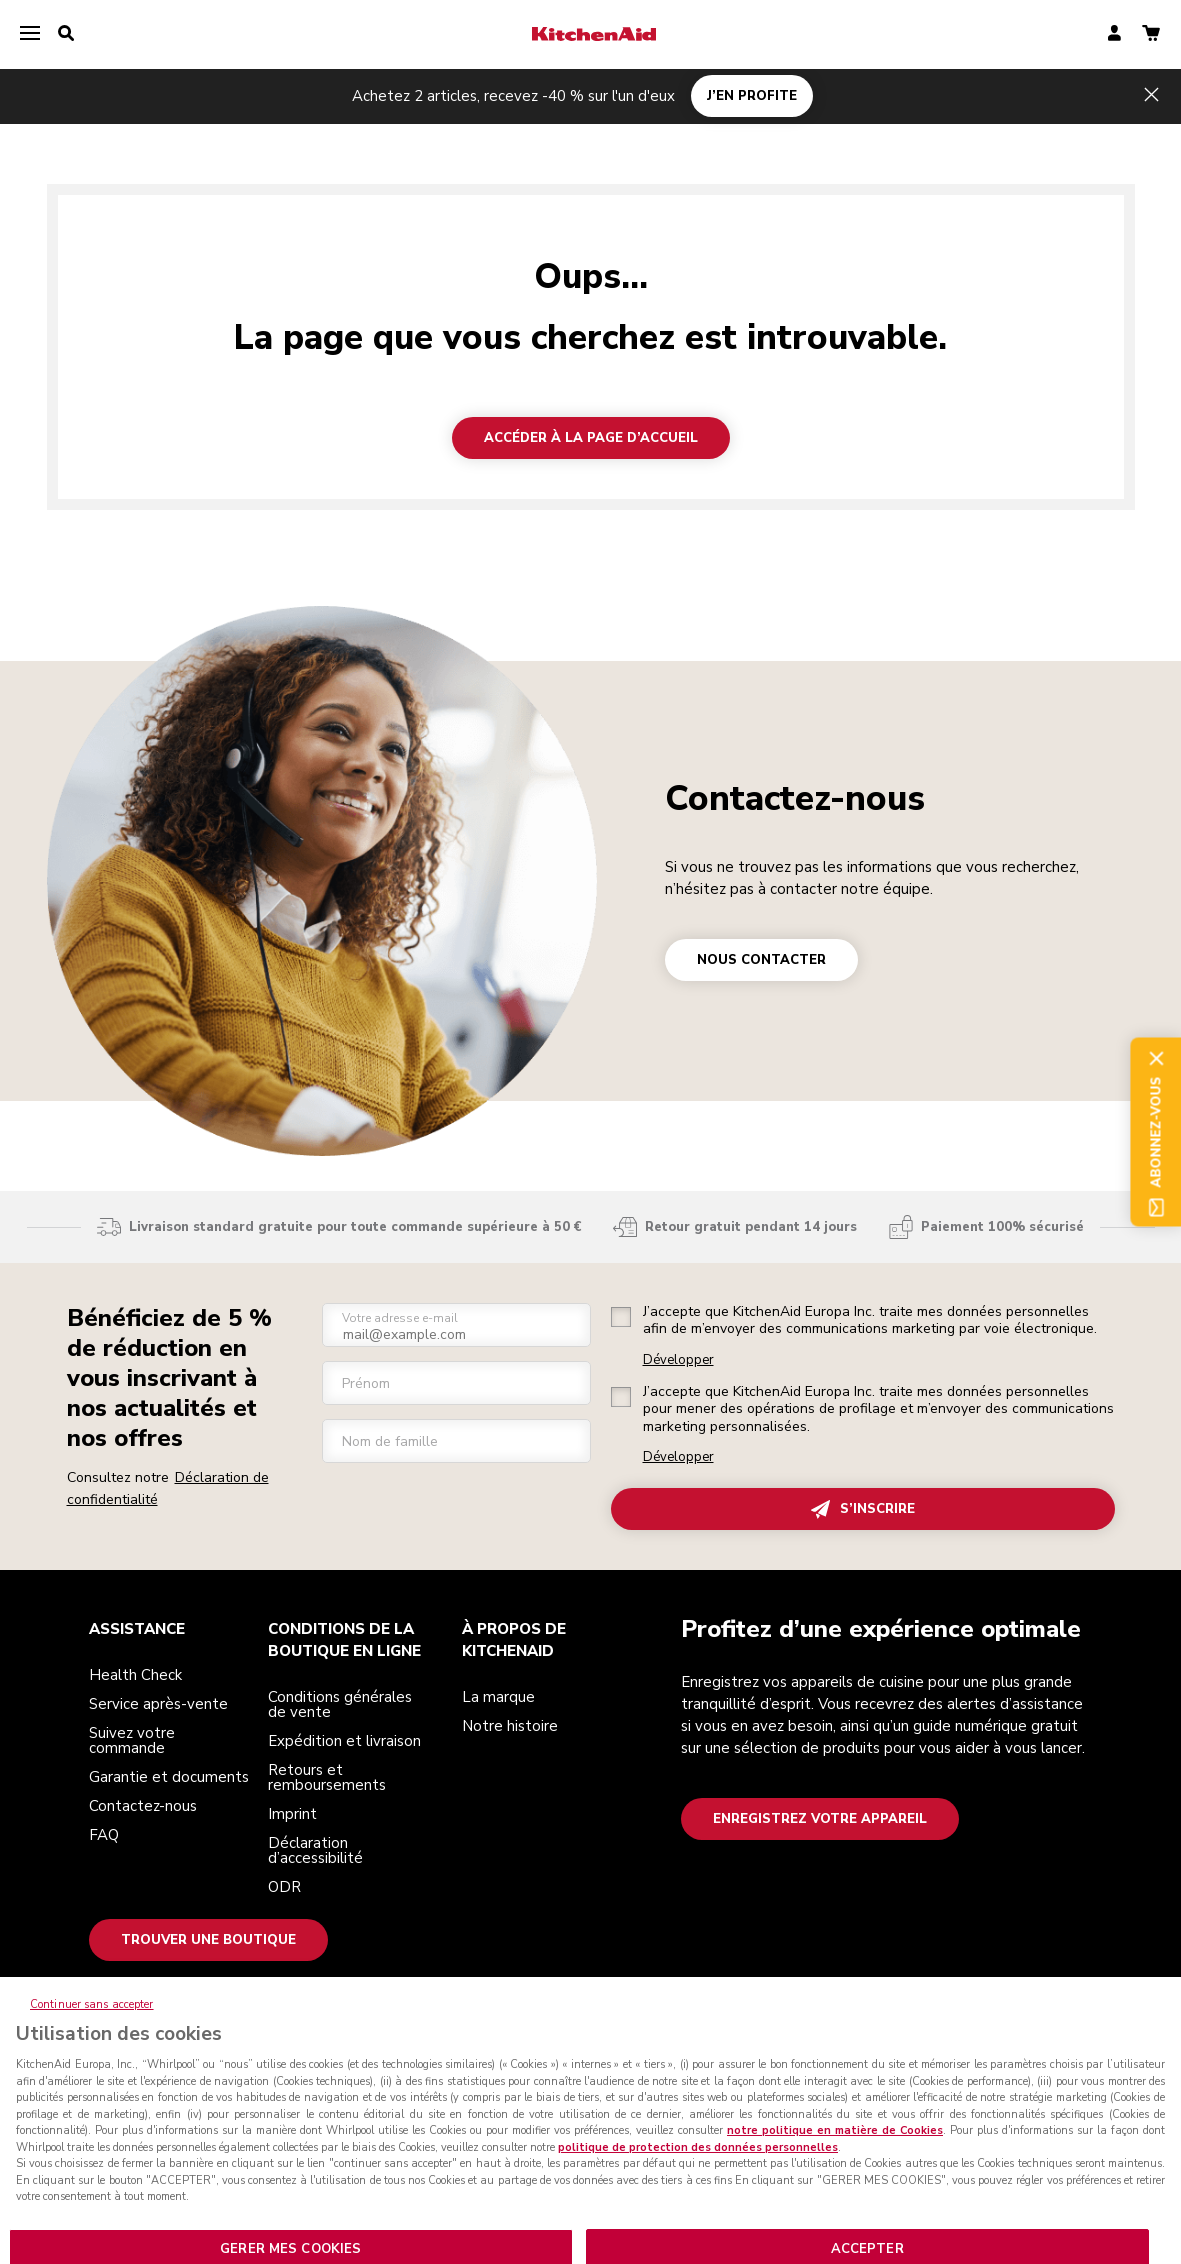 This screenshot has height=2264, width=1181. I want to click on Enregistrez votre appareil, so click(820, 1819).